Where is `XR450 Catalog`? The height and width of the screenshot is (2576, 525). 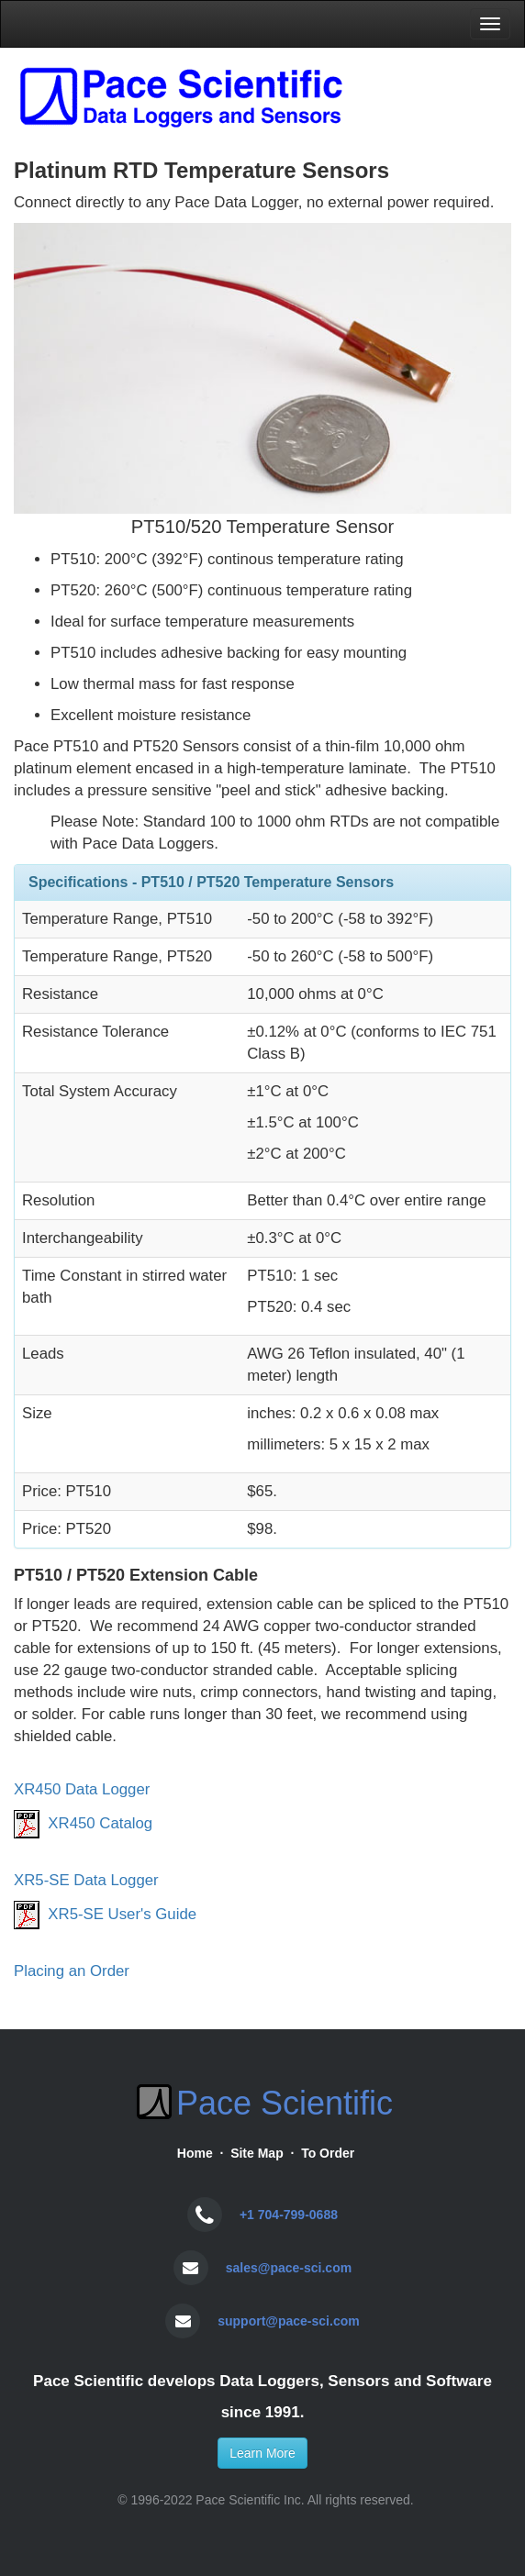 XR450 Catalog is located at coordinates (100, 1823).